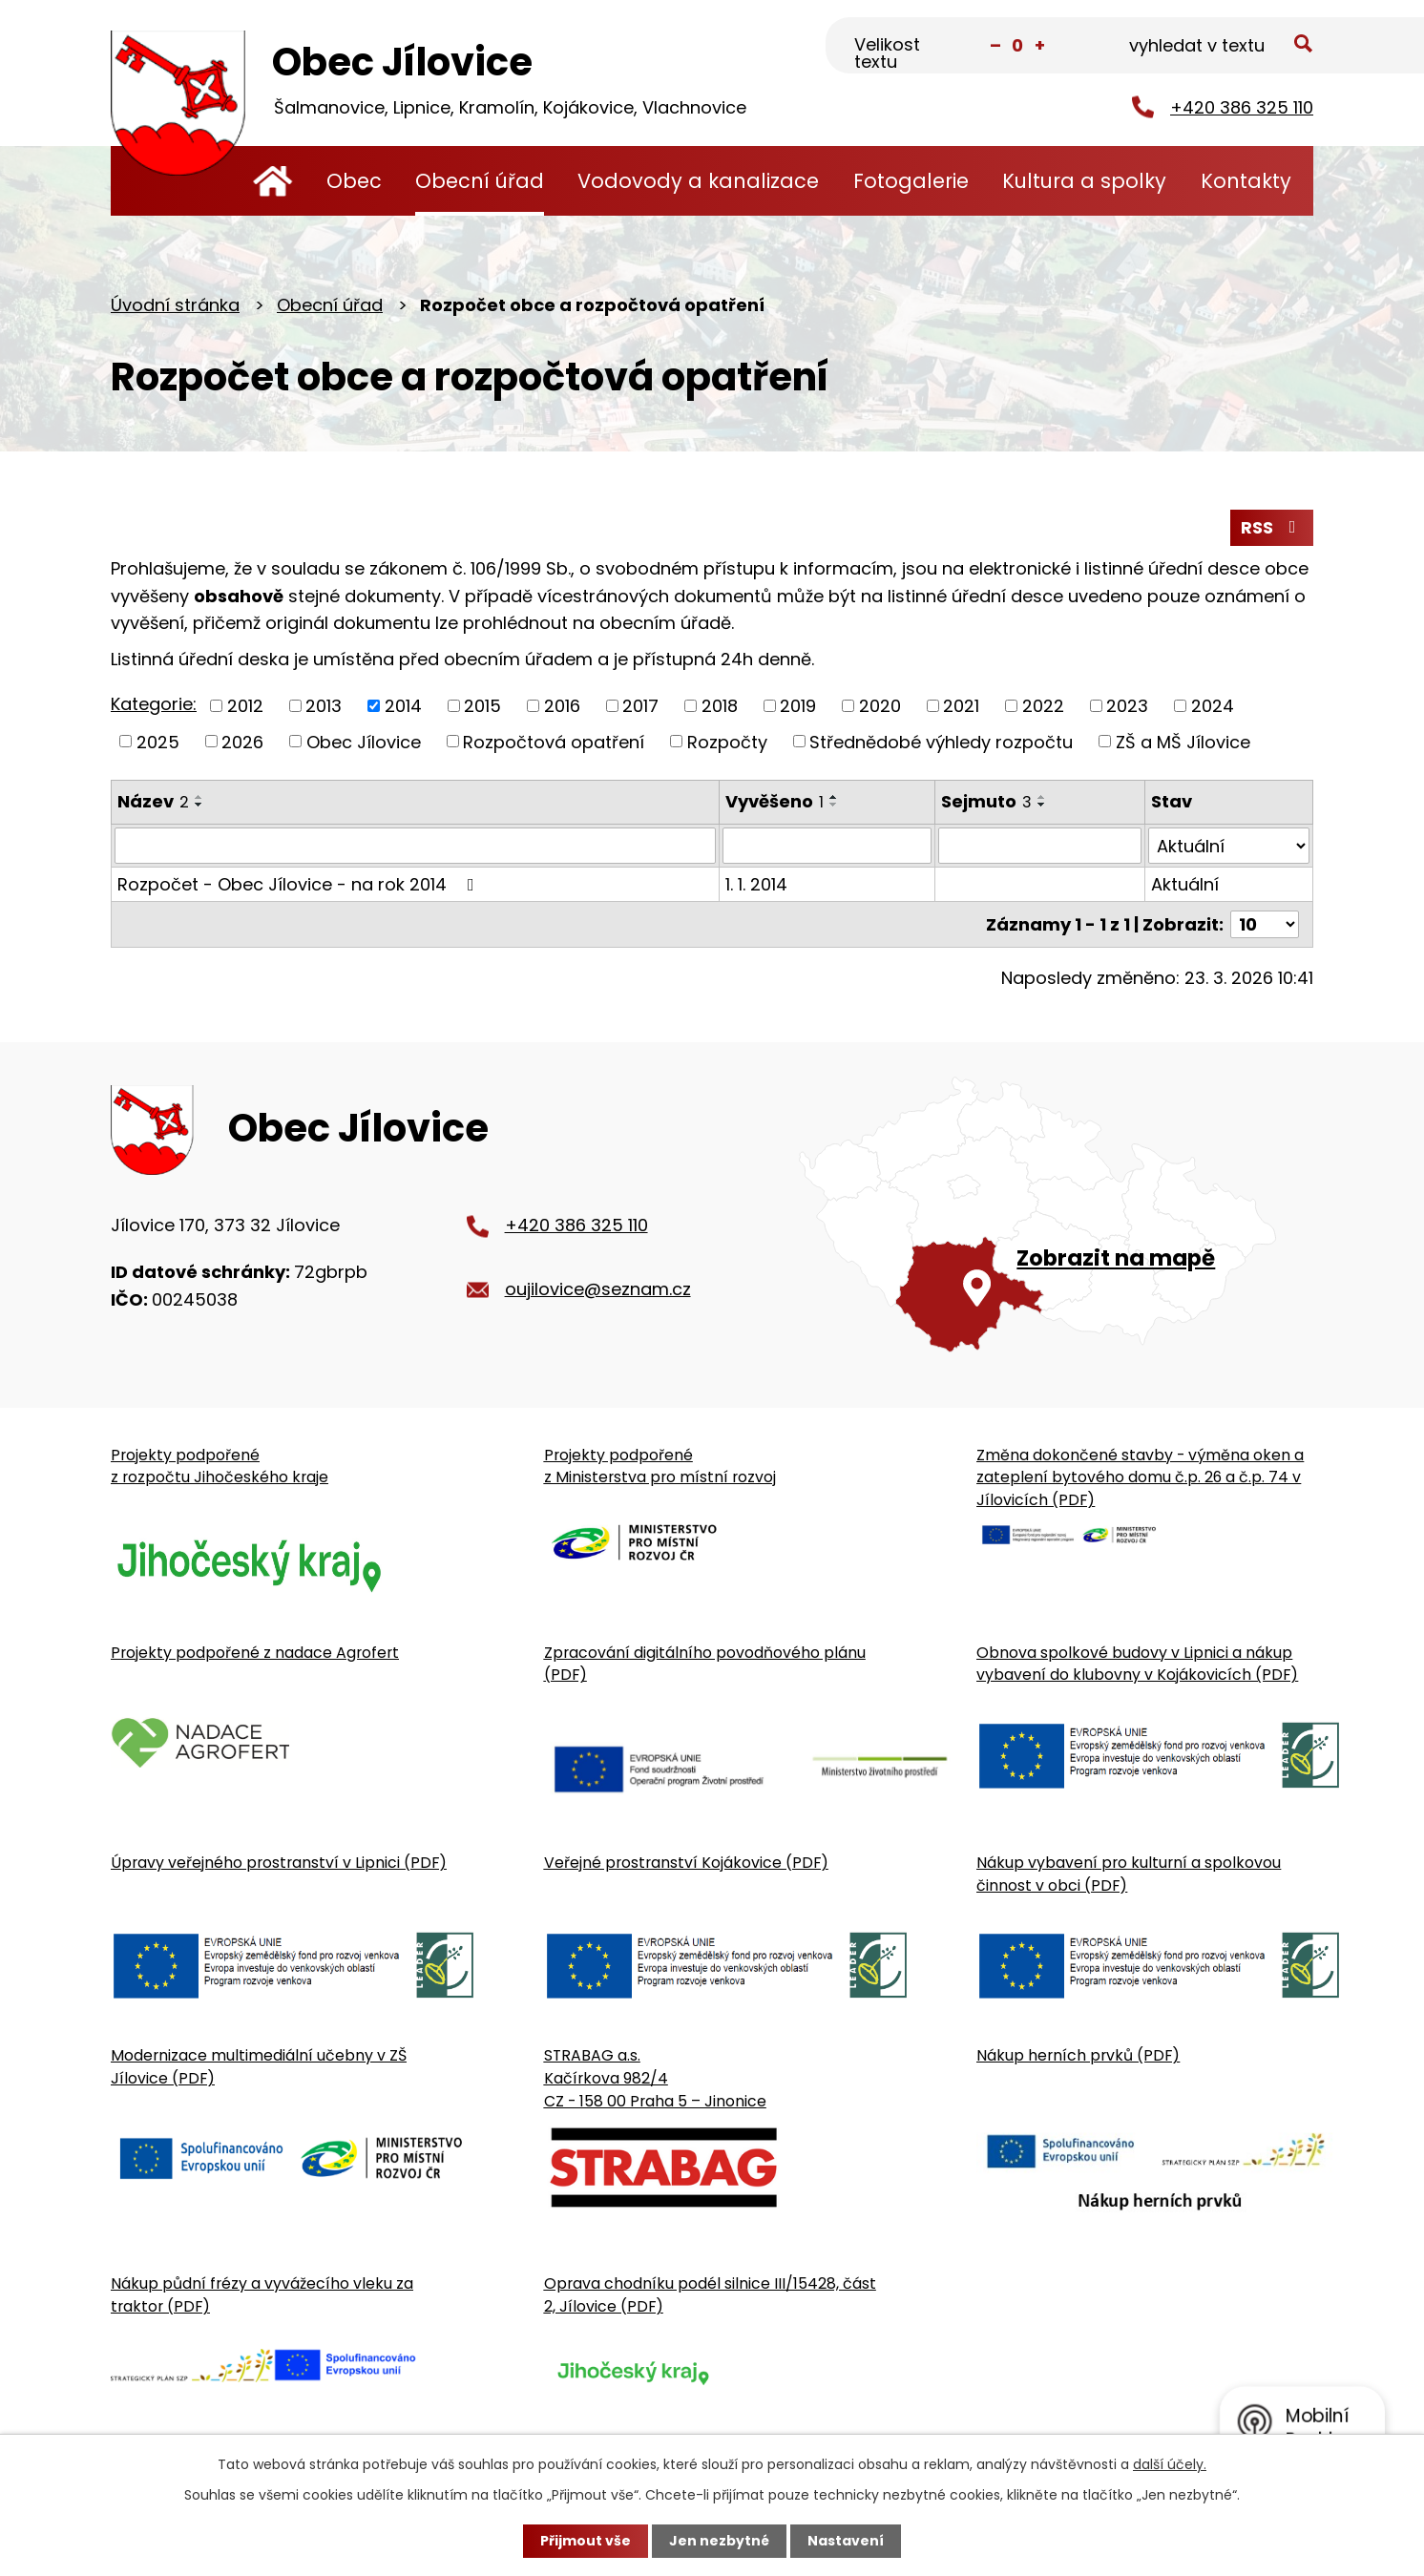  I want to click on Jen nezbytné, so click(719, 2540).